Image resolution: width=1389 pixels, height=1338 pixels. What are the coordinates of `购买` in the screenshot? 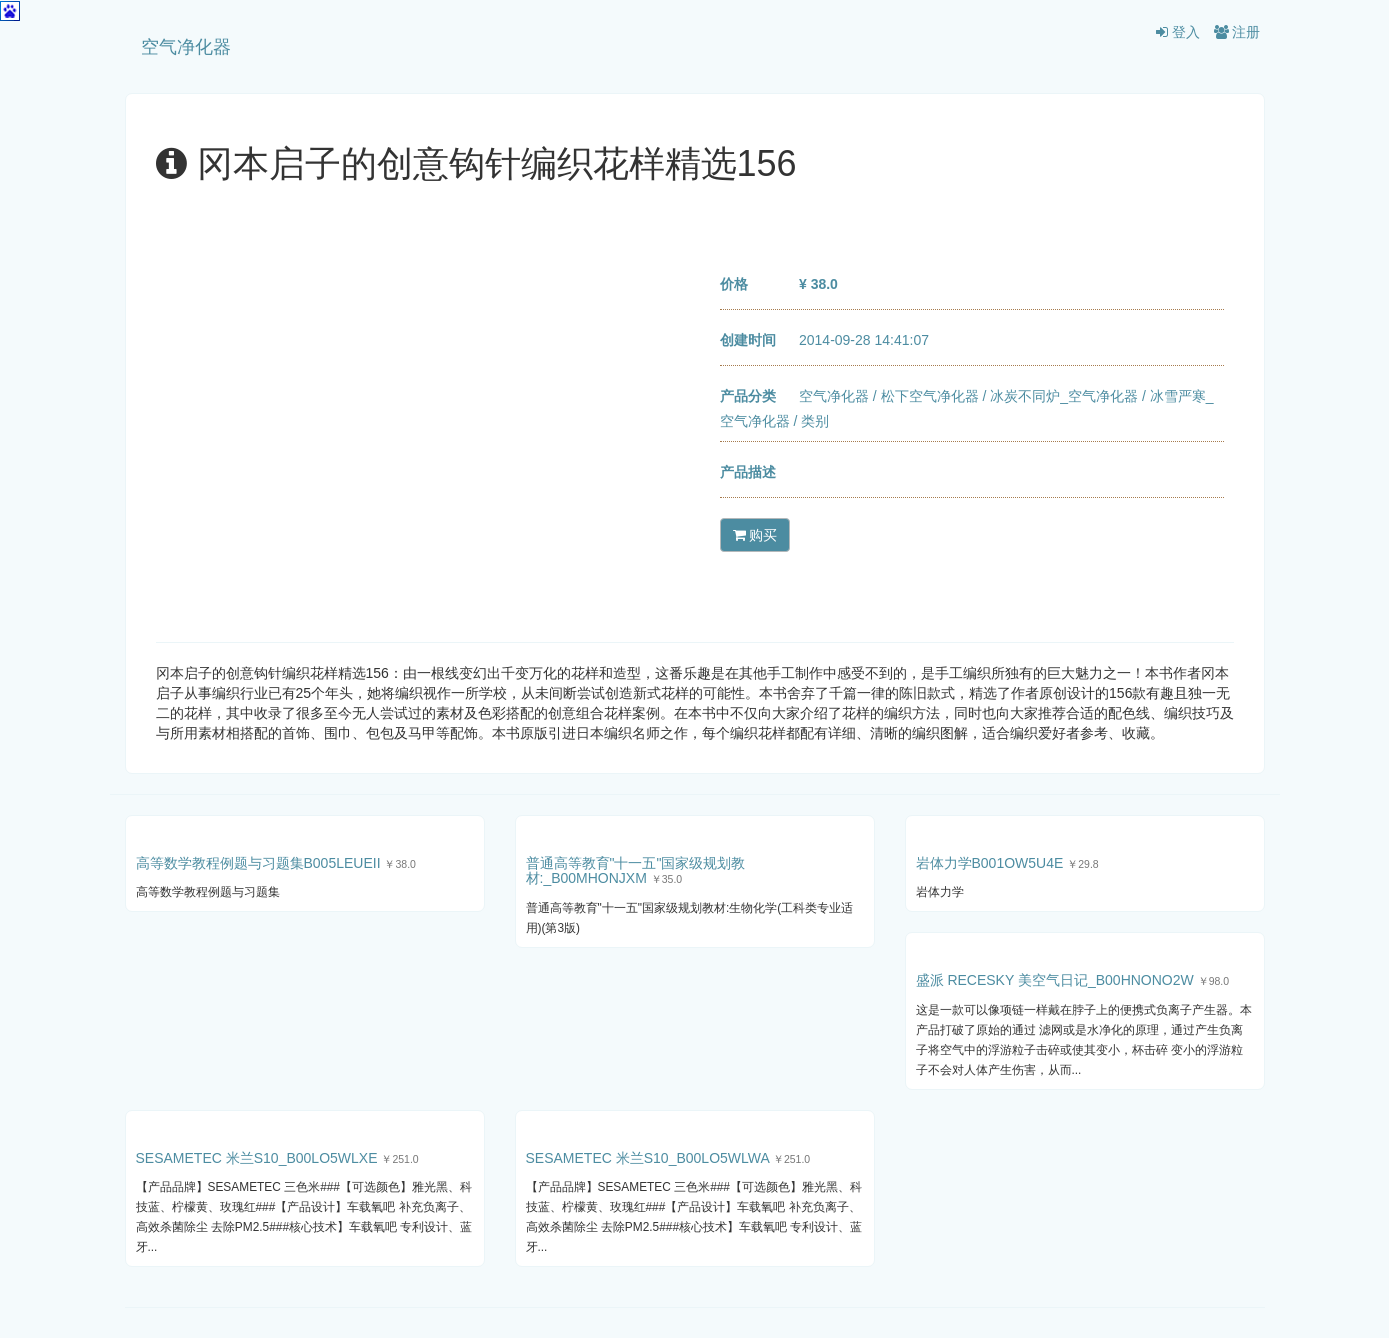 It's located at (755, 535).